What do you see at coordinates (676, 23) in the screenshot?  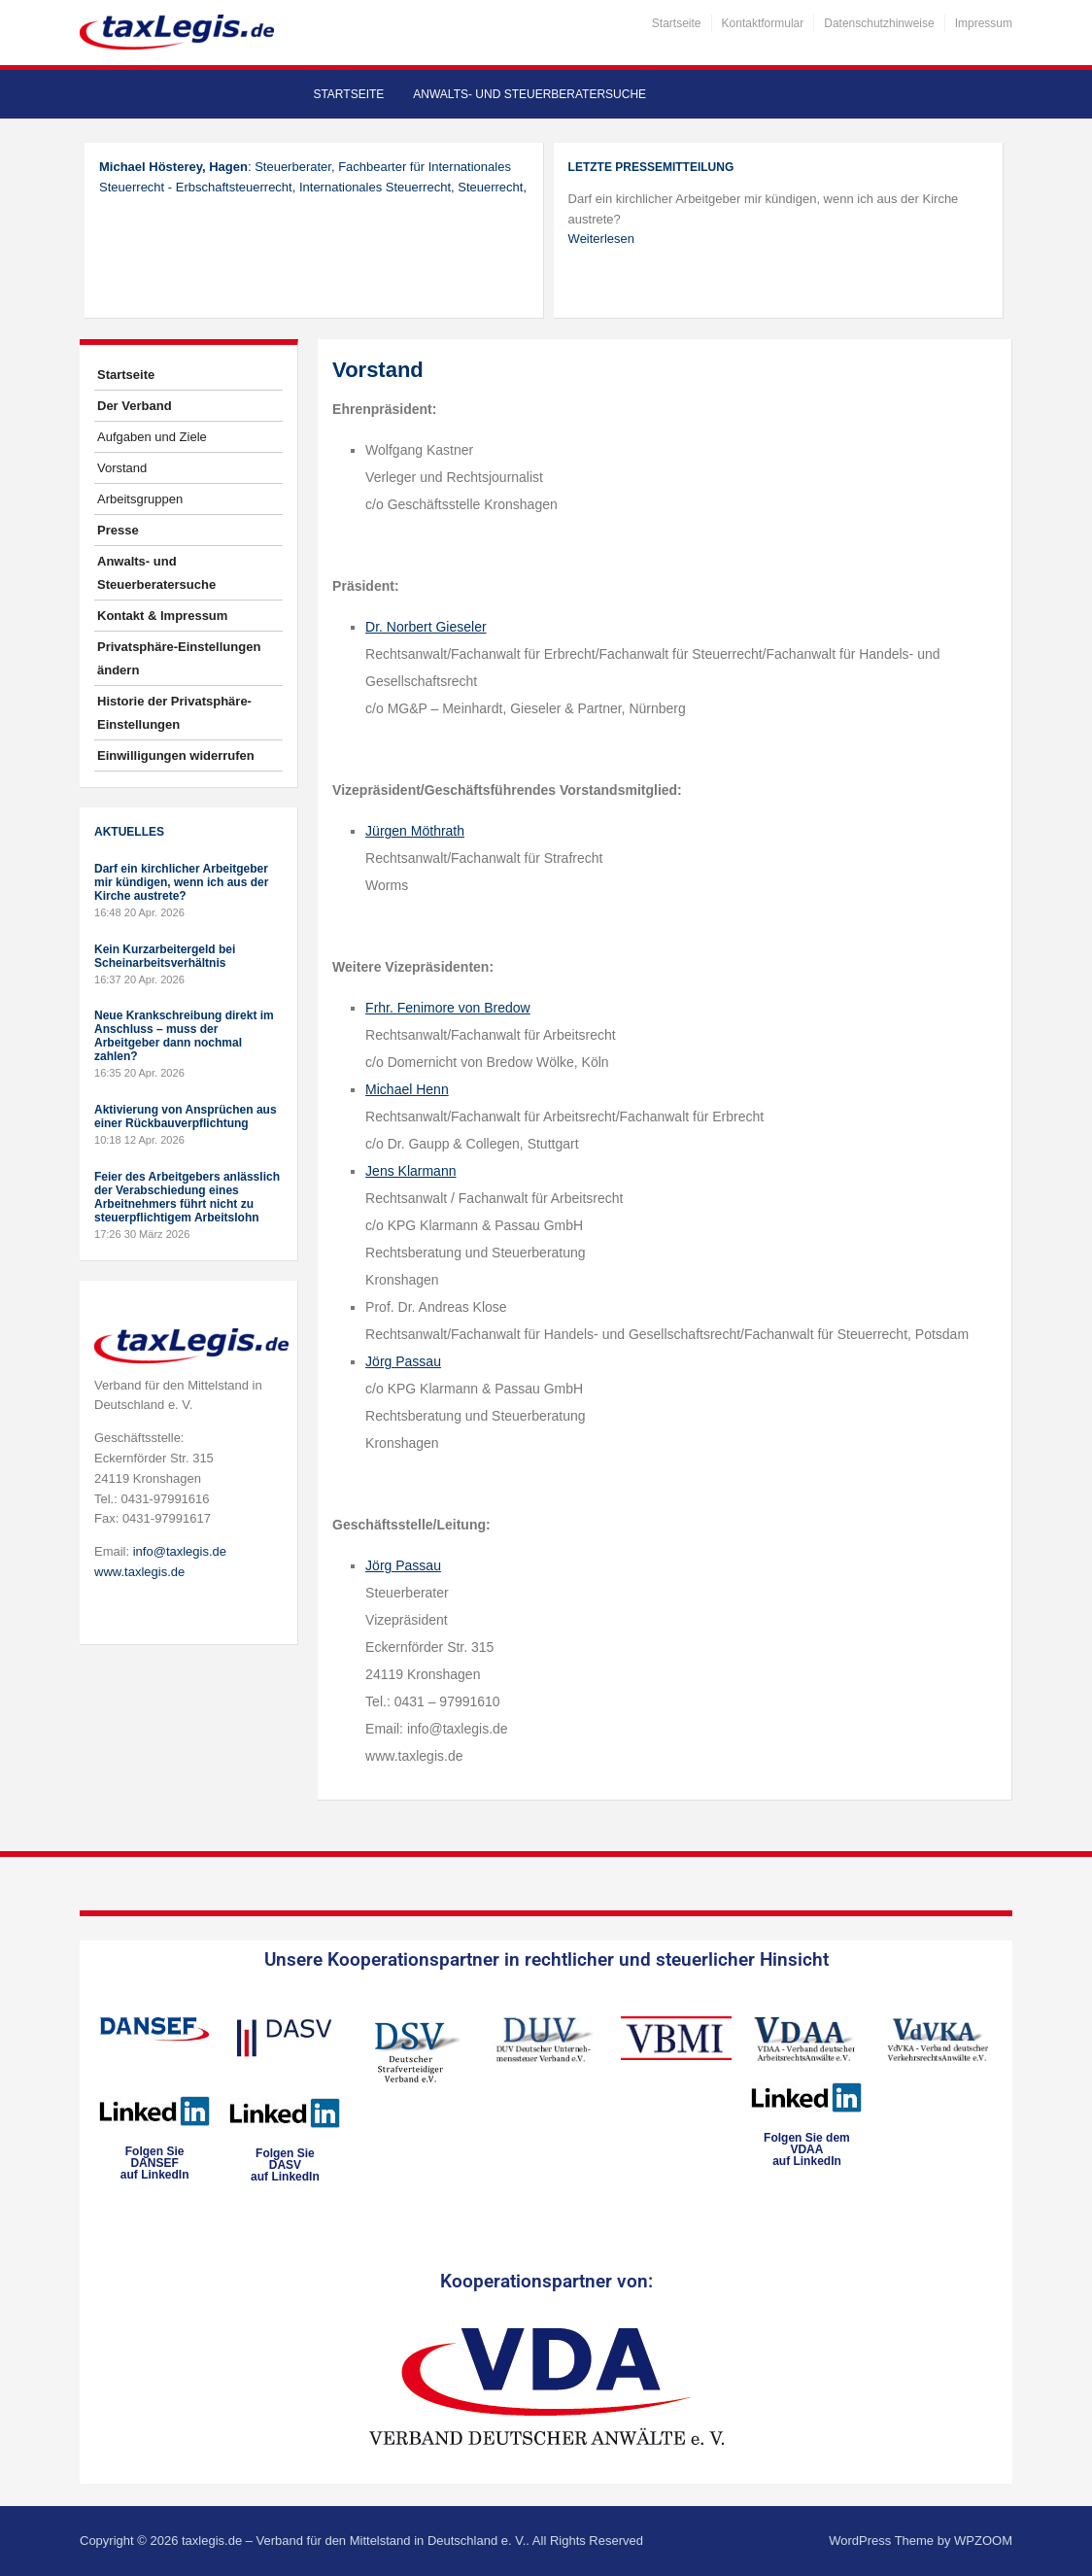 I see `Startseite` at bounding box center [676, 23].